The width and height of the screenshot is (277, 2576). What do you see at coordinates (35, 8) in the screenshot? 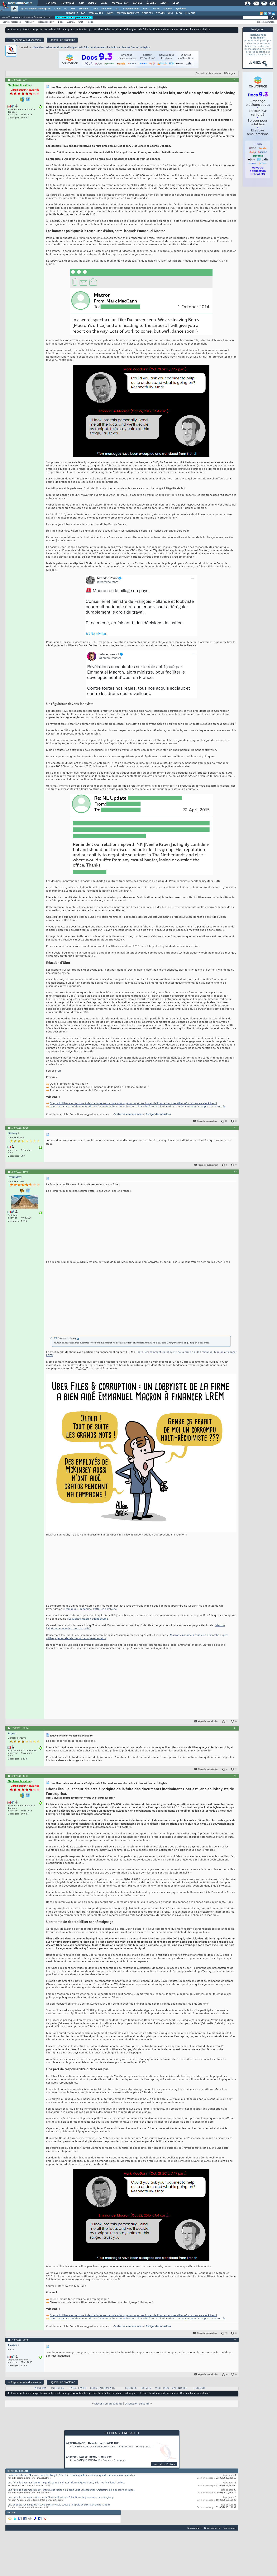
I see `DI/DSI Solutions d'entreprise` at bounding box center [35, 8].